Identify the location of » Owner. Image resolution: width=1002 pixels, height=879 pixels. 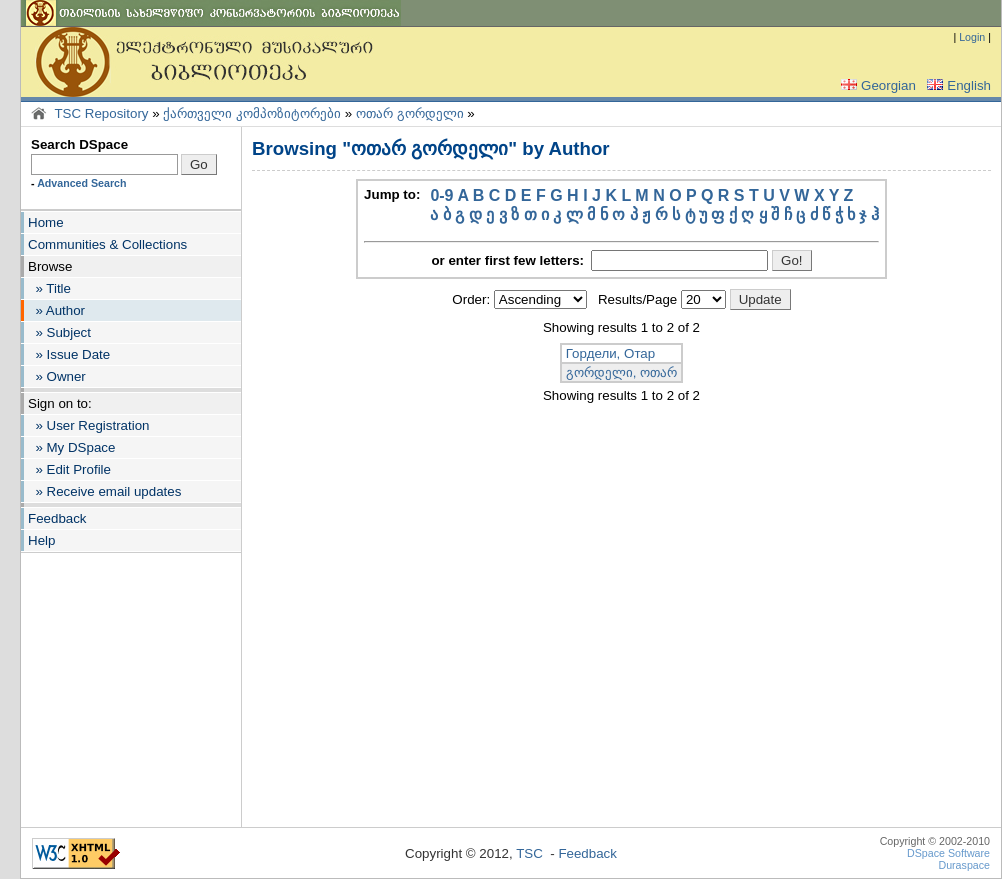
(57, 376).